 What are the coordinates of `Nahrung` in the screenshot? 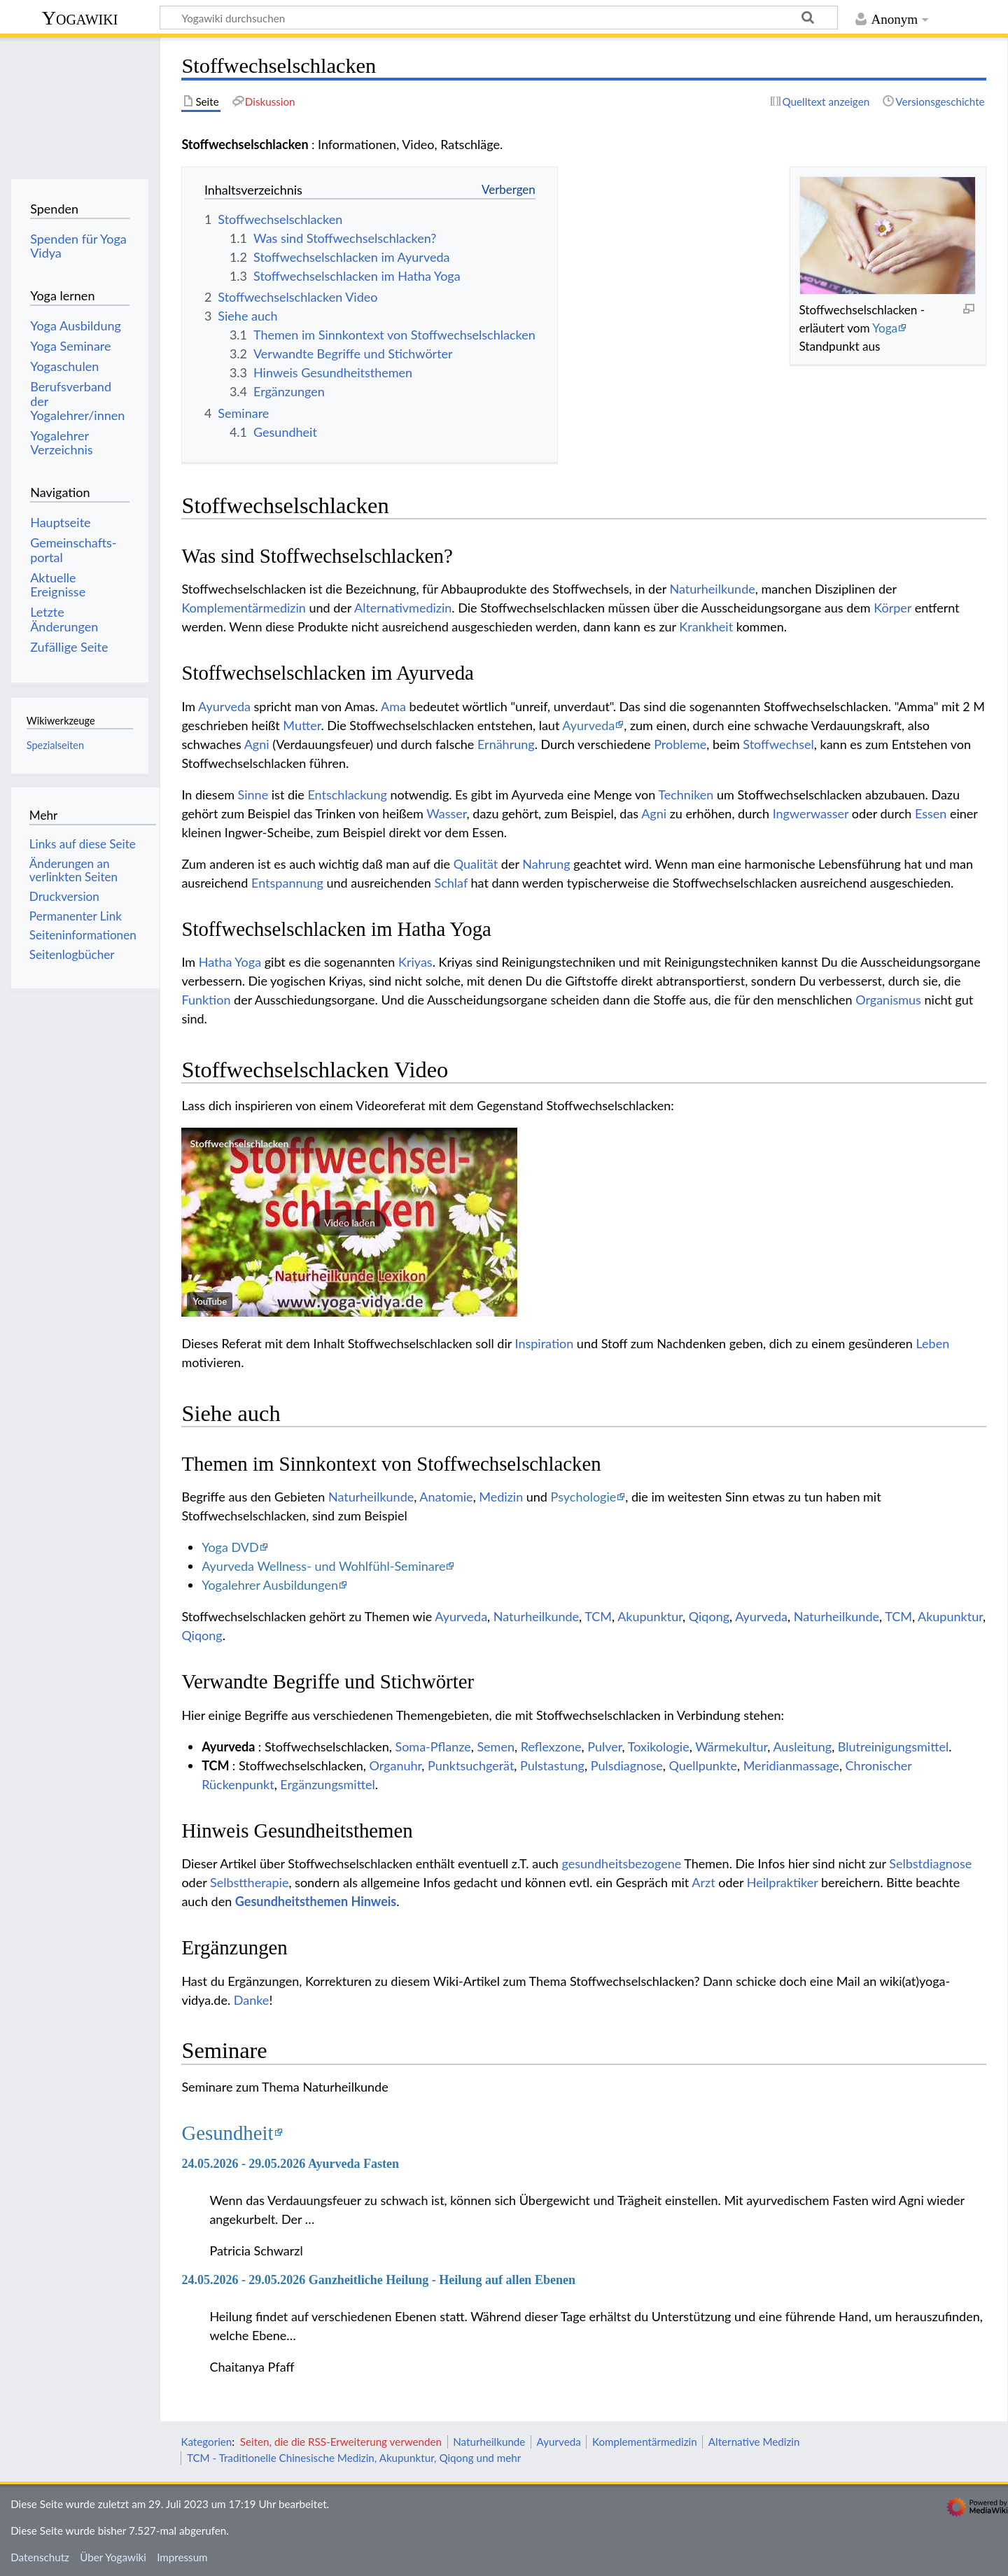 It's located at (546, 864).